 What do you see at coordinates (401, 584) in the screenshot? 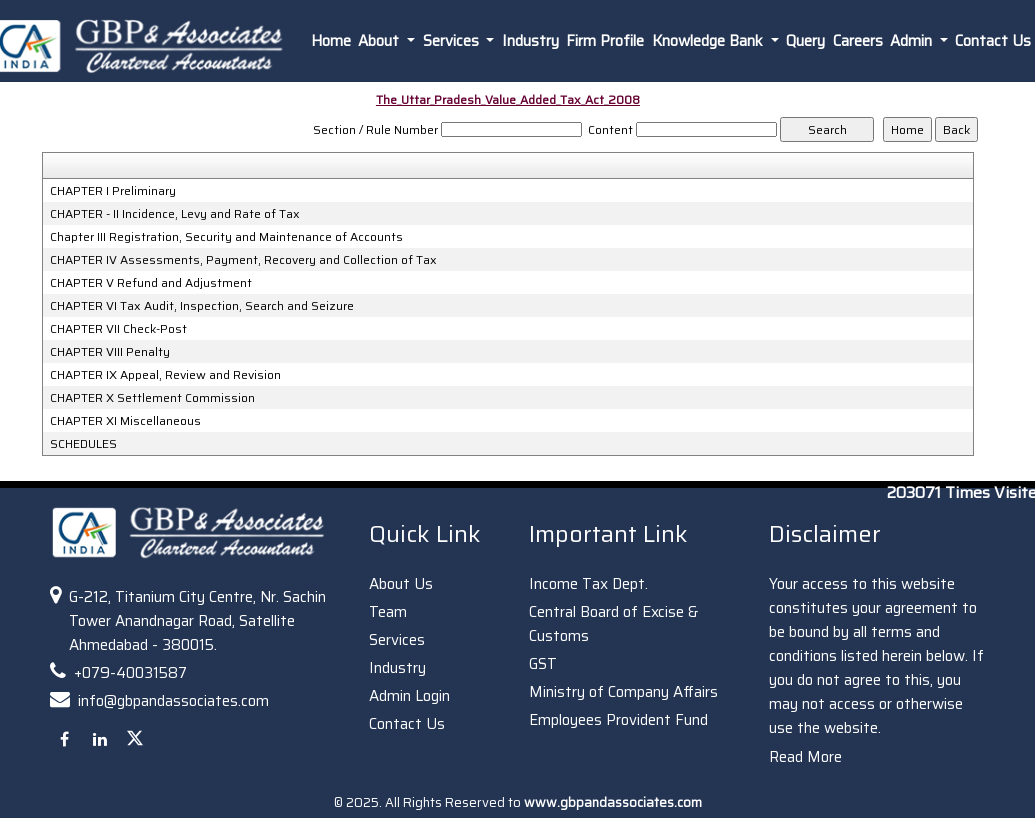
I see `About Us` at bounding box center [401, 584].